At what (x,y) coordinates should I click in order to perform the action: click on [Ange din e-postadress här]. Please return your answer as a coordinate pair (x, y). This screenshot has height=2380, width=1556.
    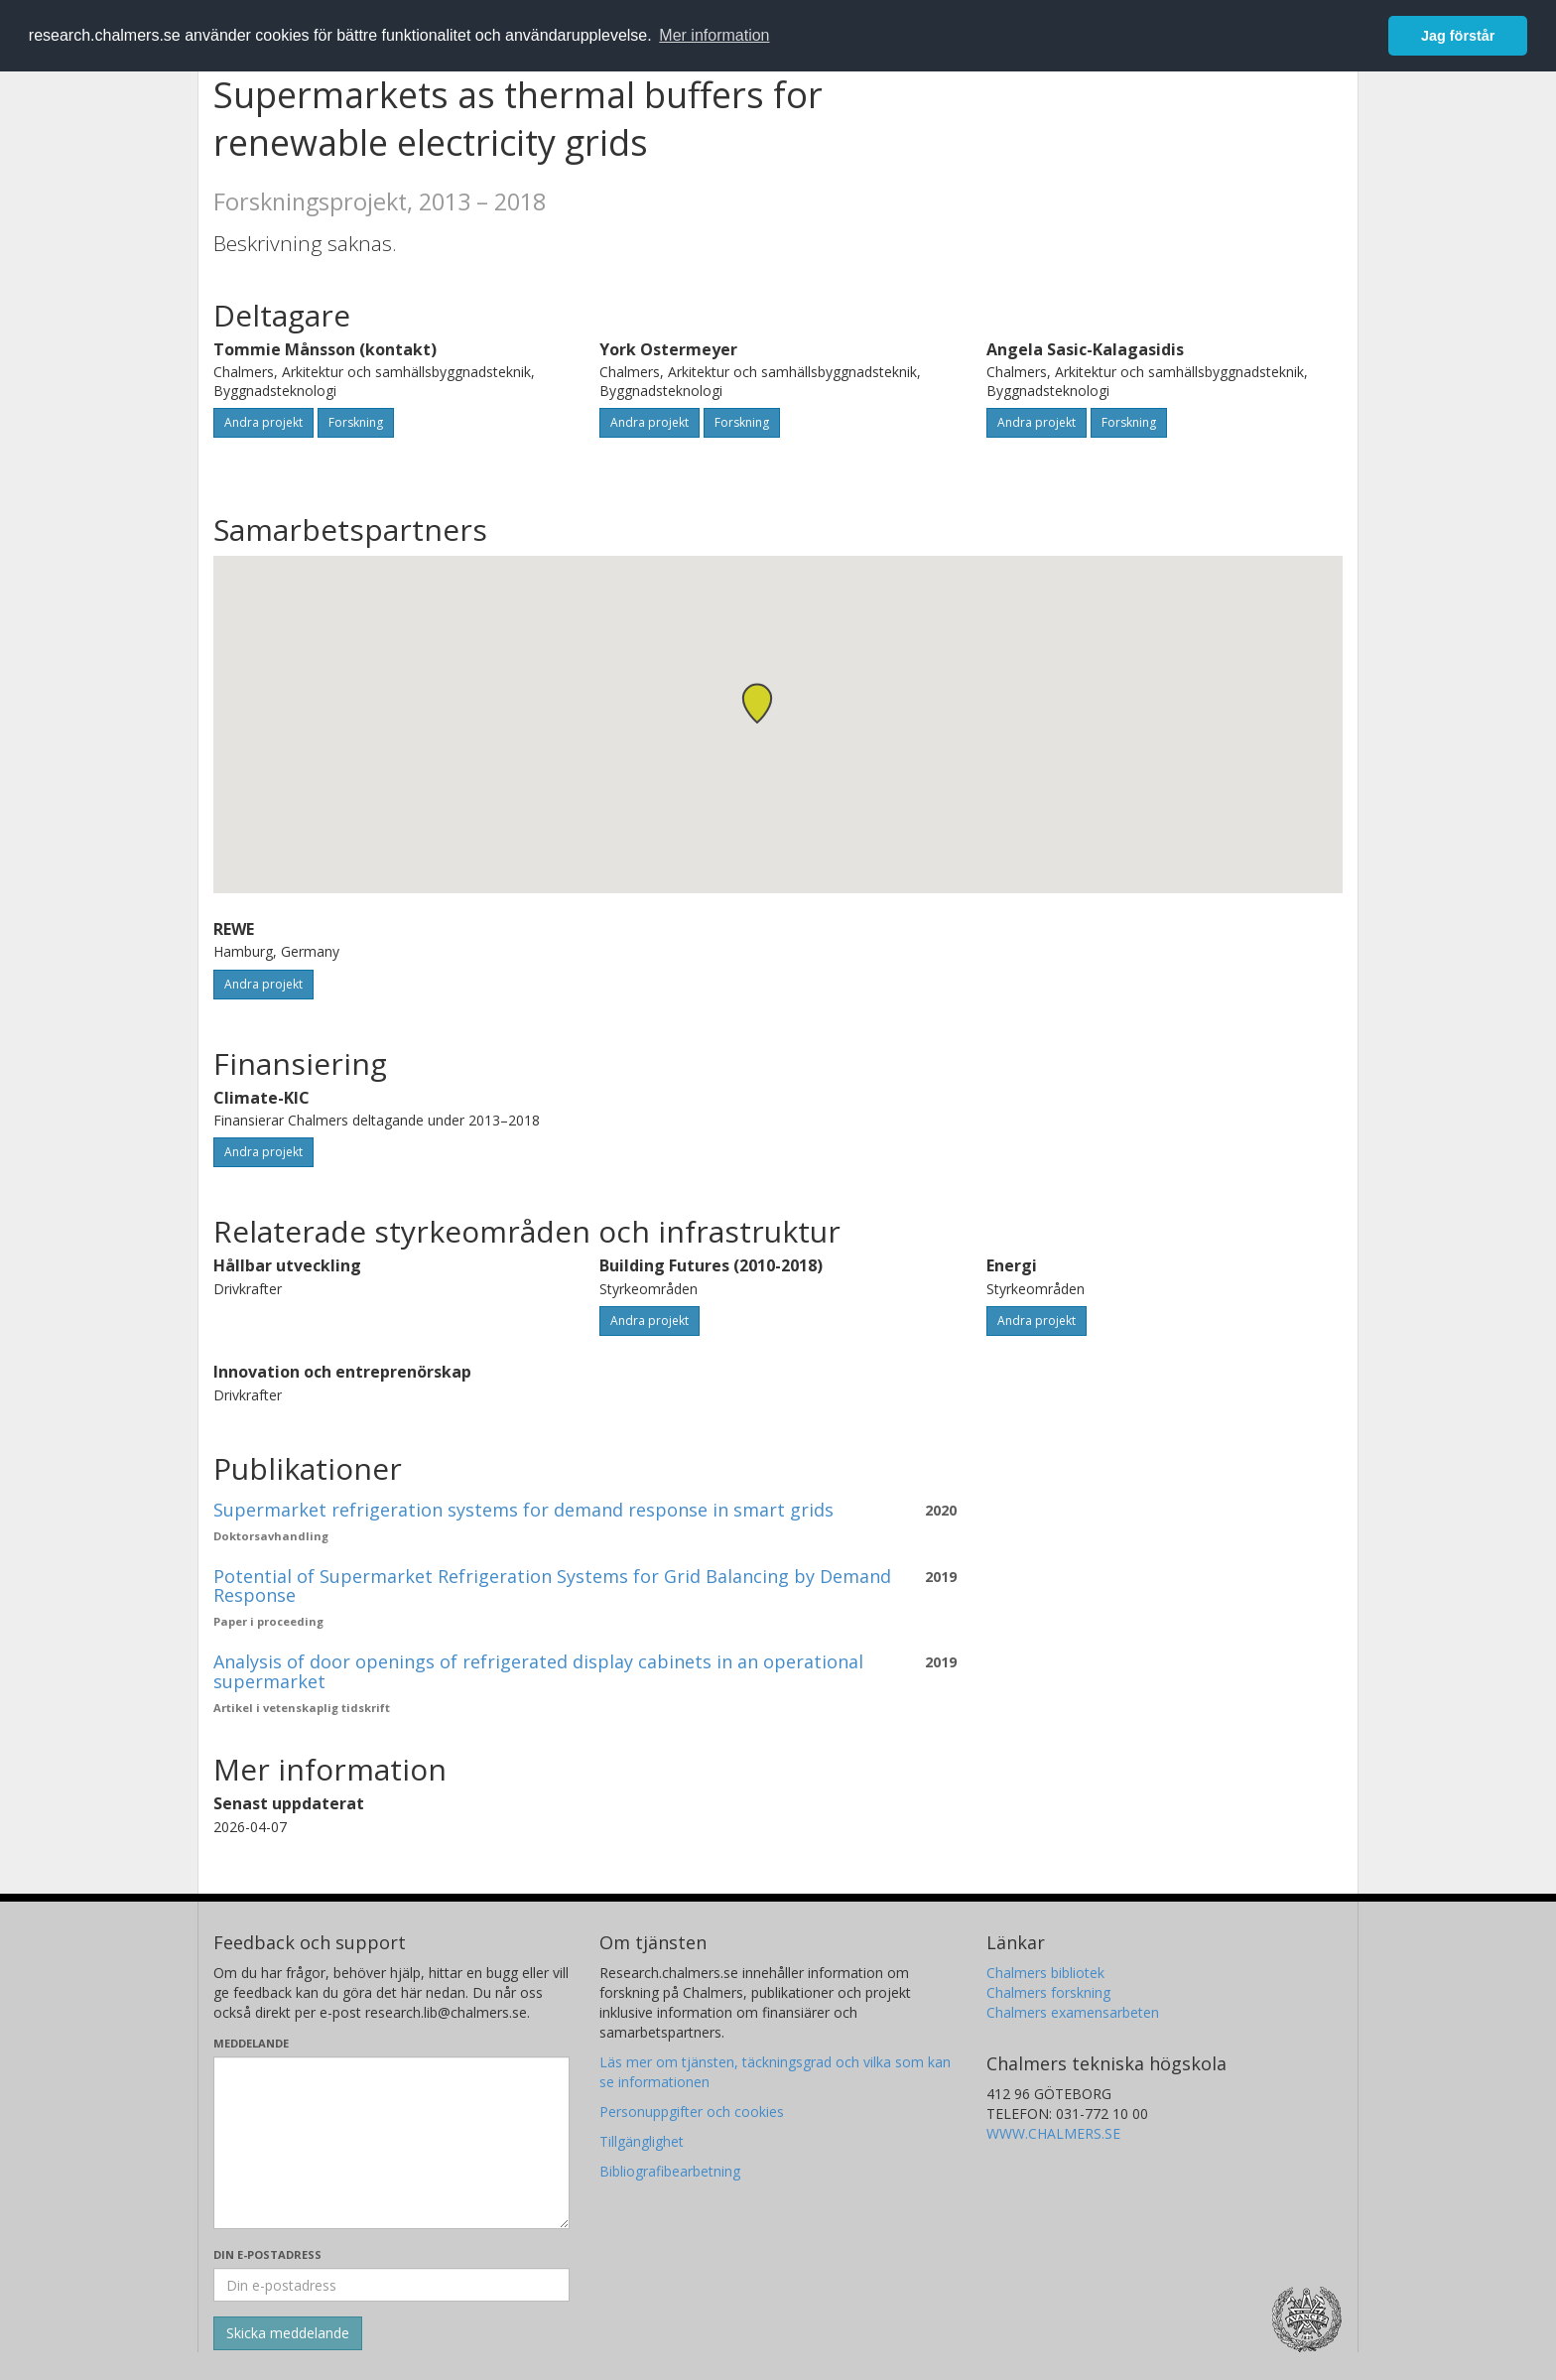
    Looking at the image, I should click on (391, 2285).